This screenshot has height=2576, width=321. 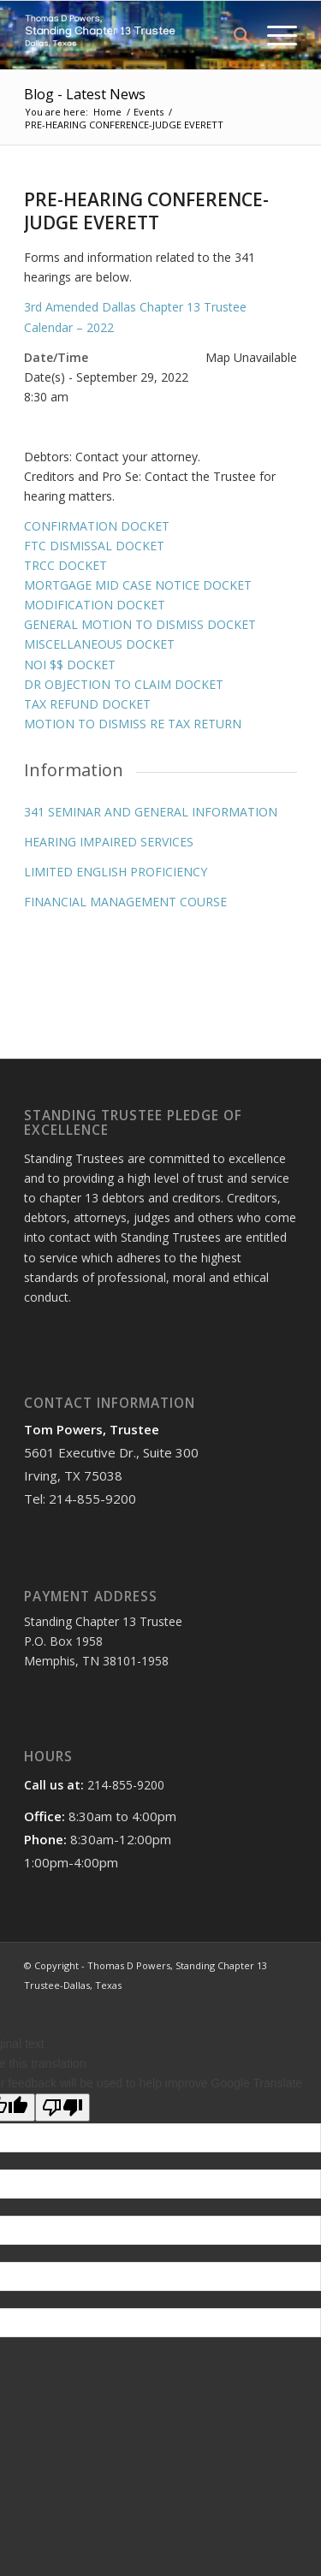 I want to click on FINANCIAL MANAGEMENT COURSE, so click(x=125, y=901).